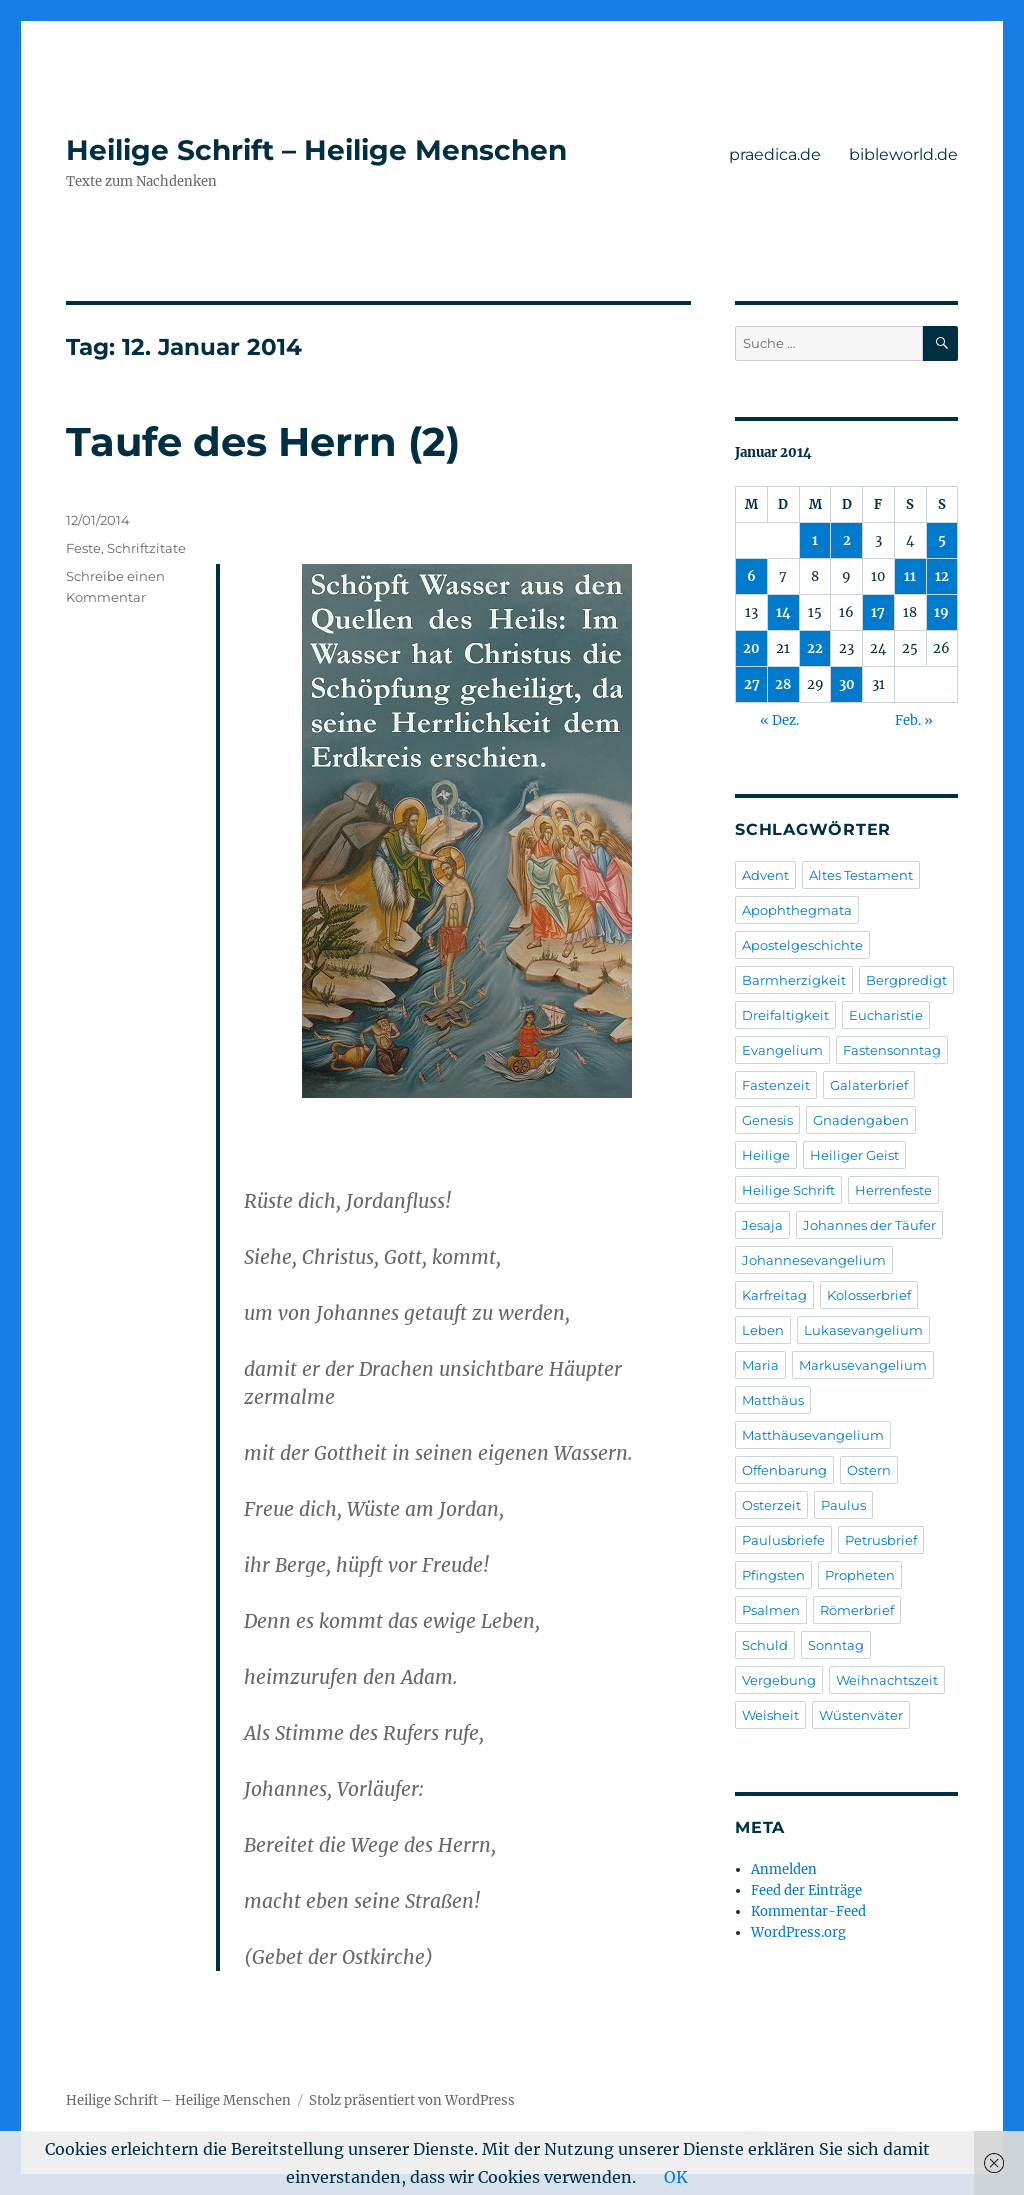 This screenshot has height=2195, width=1024. Describe the element at coordinates (861, 1120) in the screenshot. I see `Gnadengaben` at that location.